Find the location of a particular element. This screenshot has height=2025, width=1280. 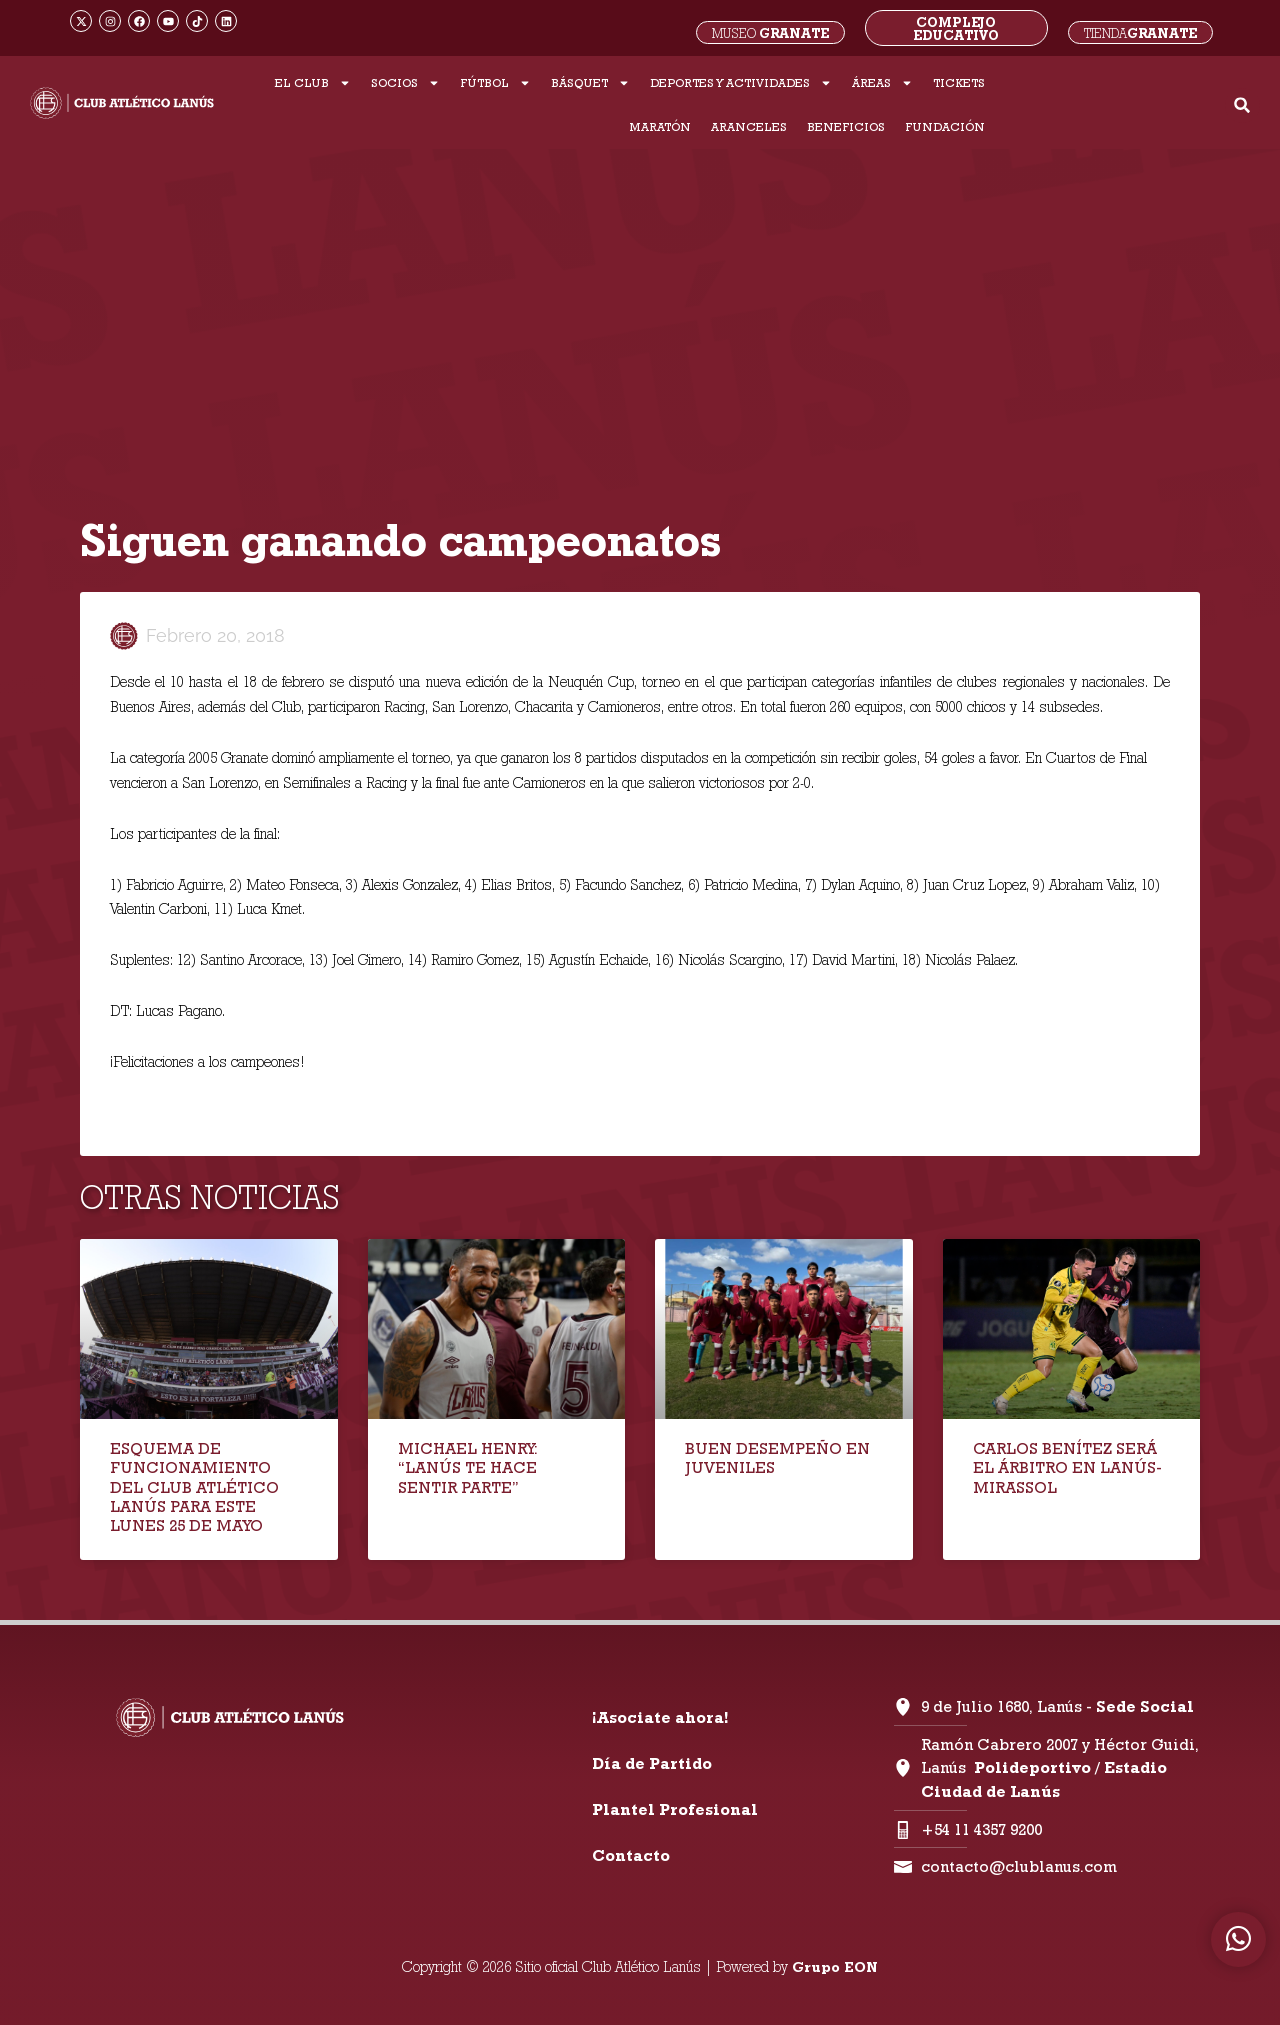

DEPORTES Y ACTIVIDADES is located at coordinates (741, 83).